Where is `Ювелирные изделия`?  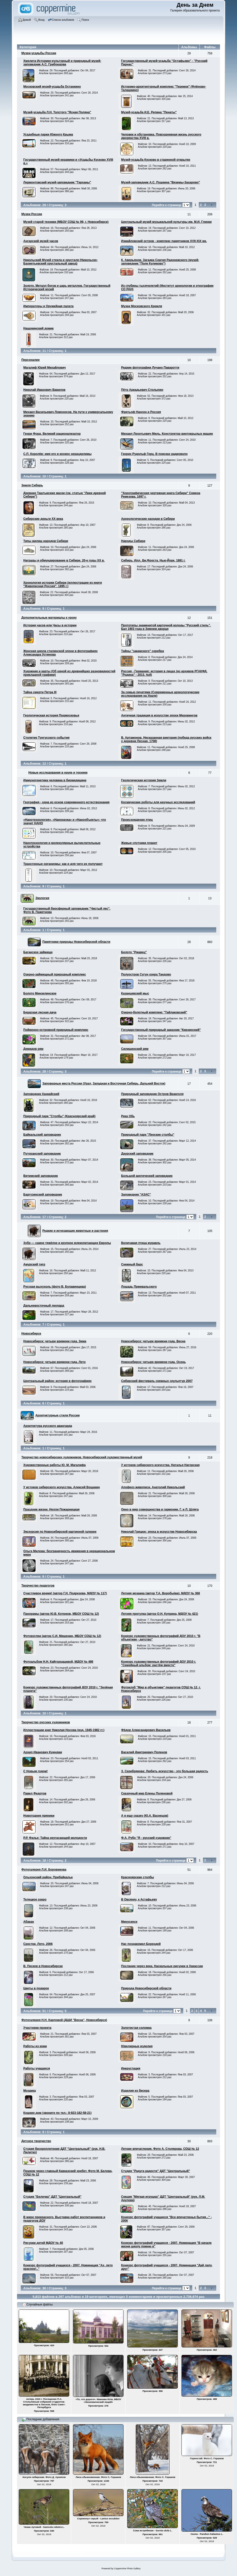
Ювелирные изделия is located at coordinates (136, 2046).